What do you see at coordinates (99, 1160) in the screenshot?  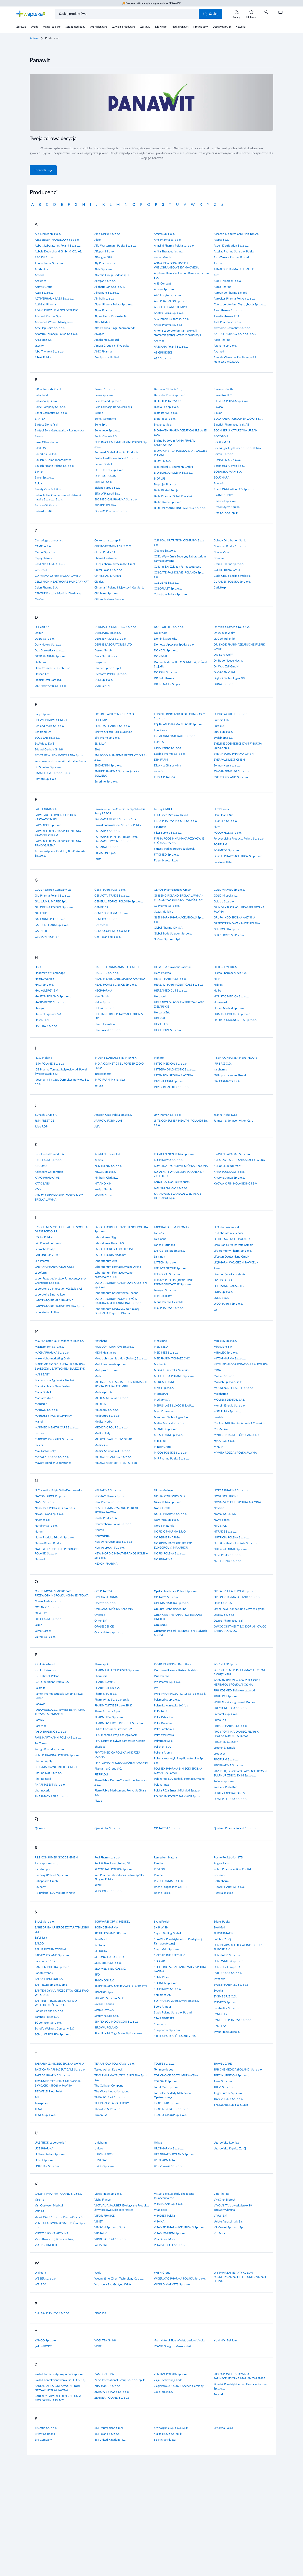 I see `Kenvue` at bounding box center [99, 1160].